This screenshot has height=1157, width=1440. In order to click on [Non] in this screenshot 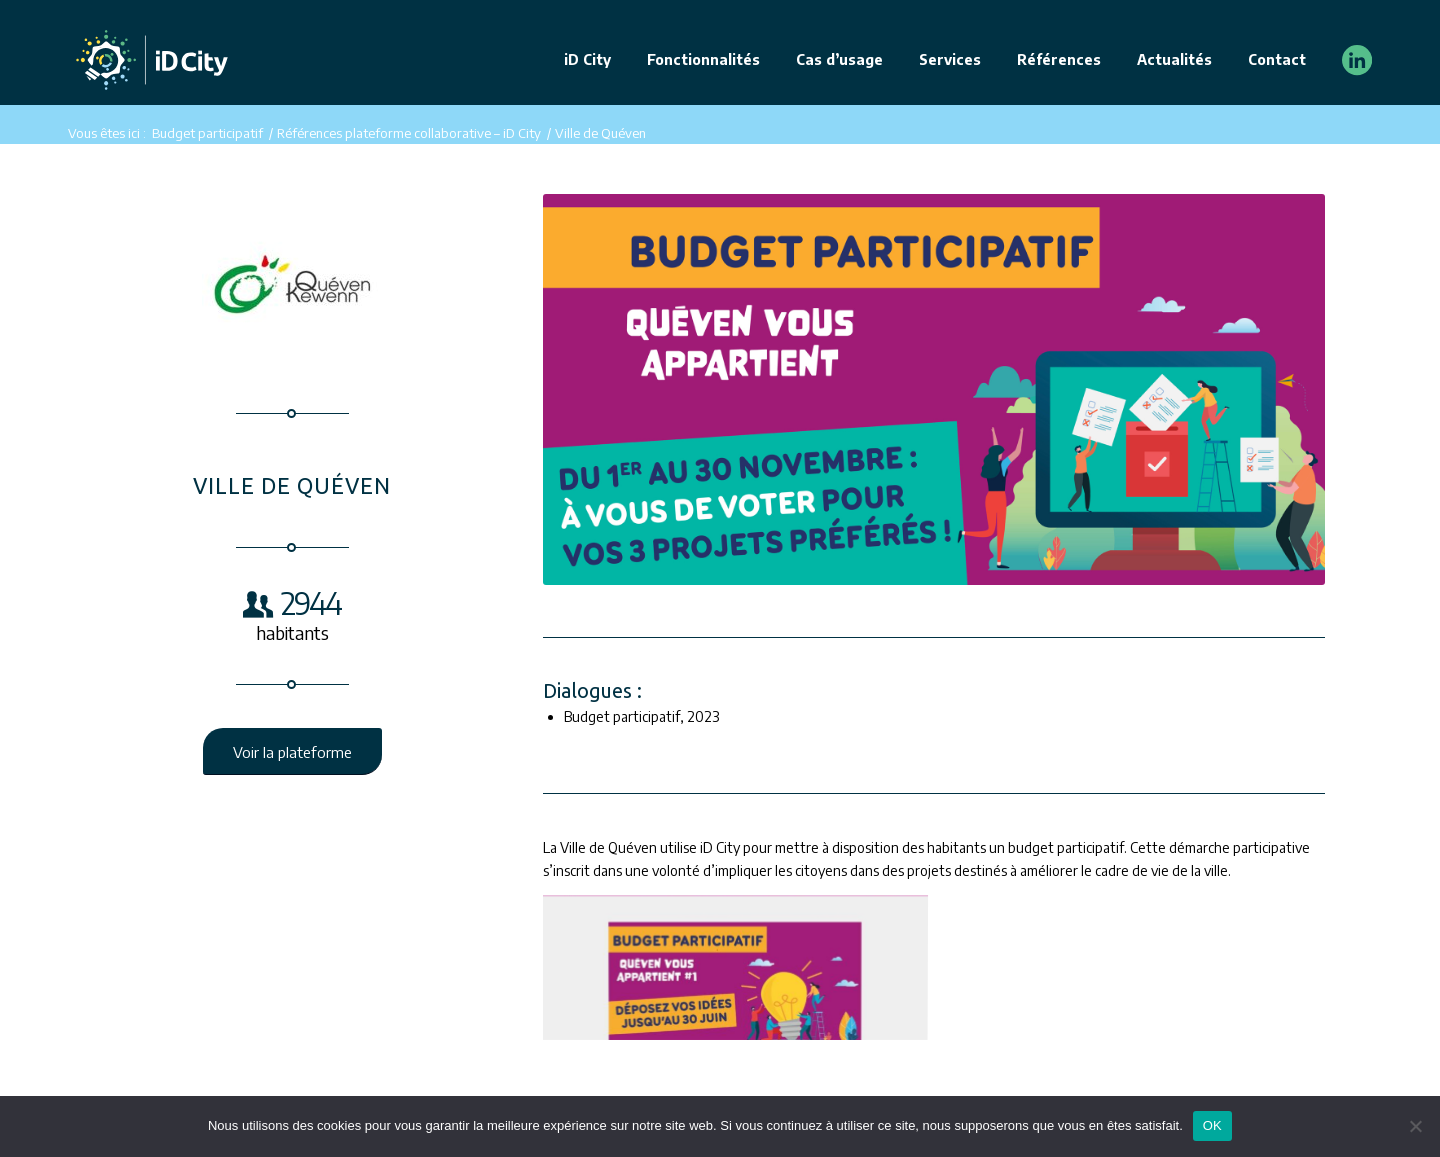, I will do `click(1415, 1126)`.